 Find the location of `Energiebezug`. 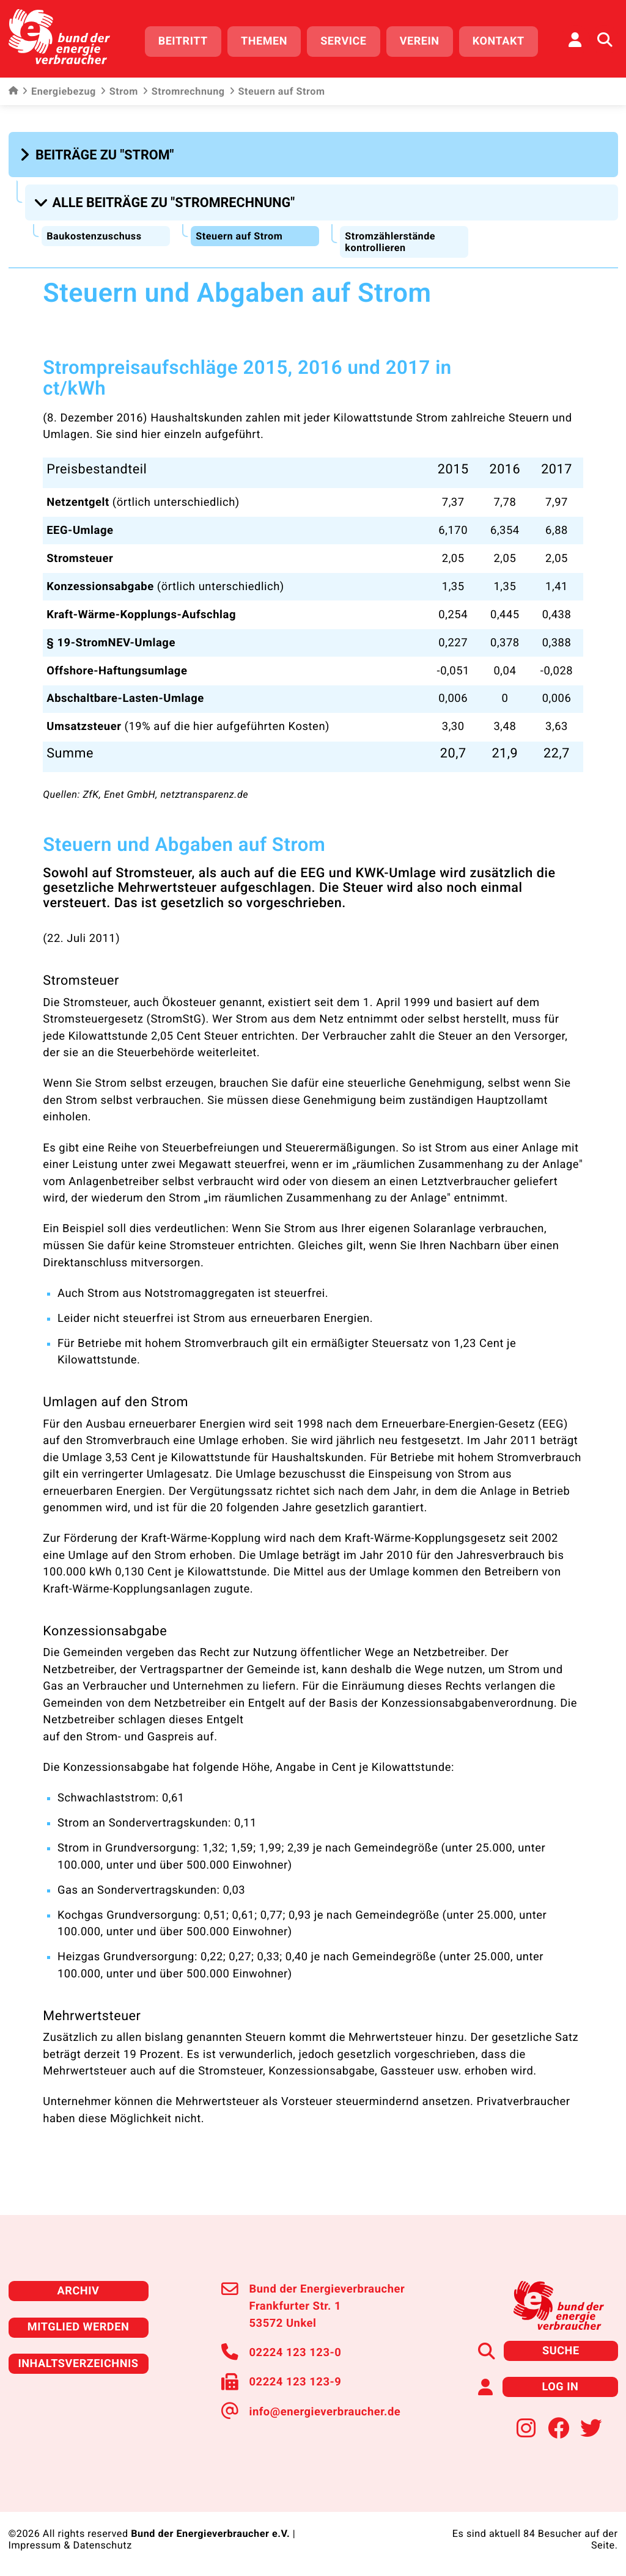

Energiebezug is located at coordinates (59, 91).